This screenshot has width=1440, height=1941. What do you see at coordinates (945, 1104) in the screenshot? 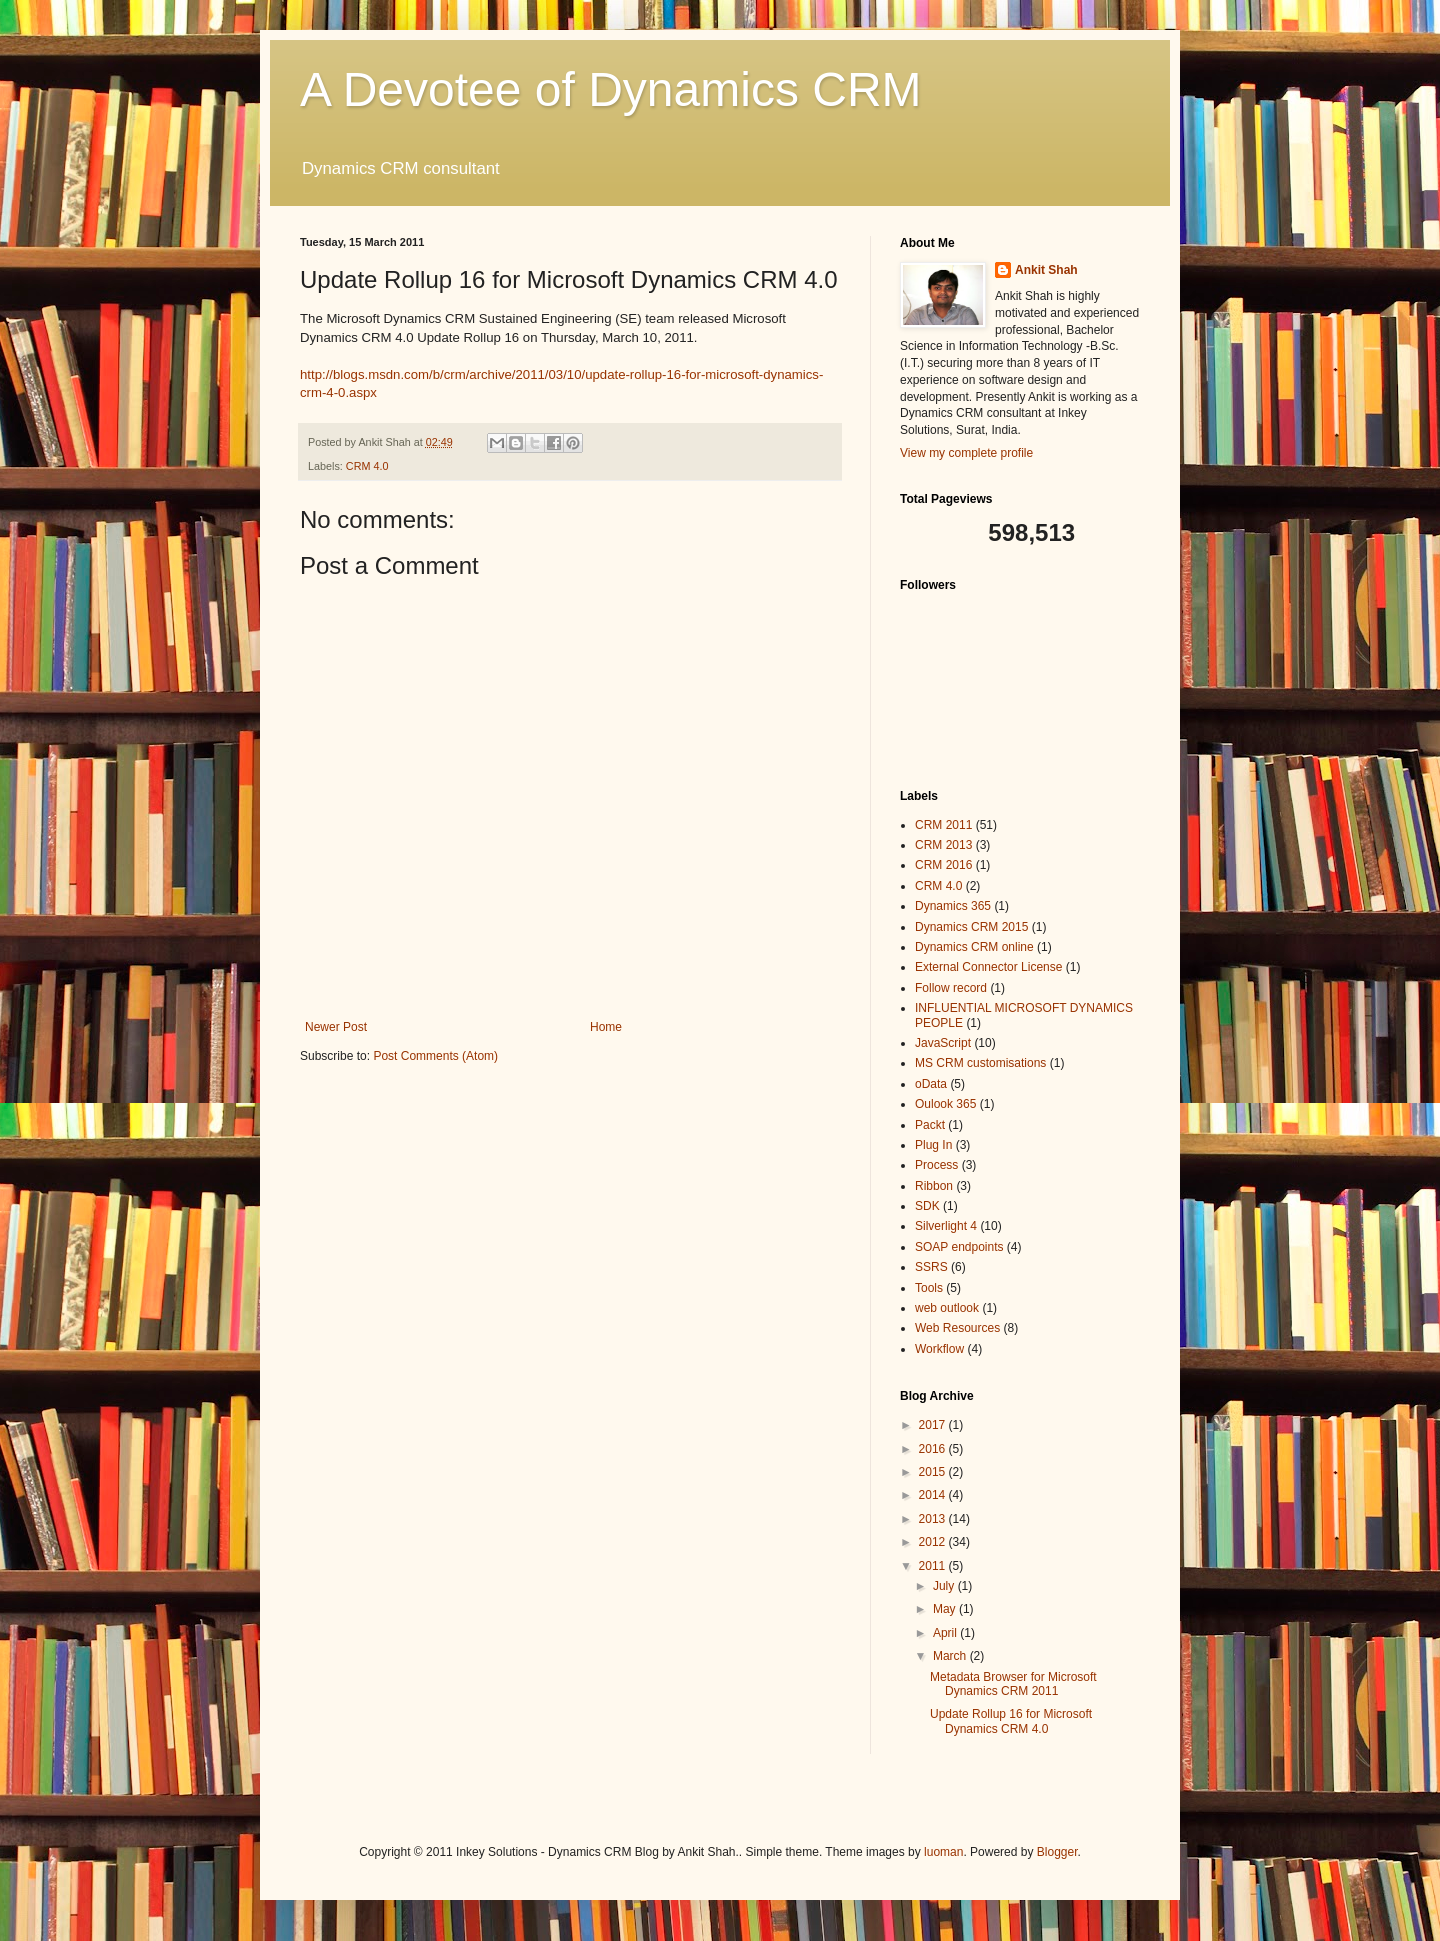
I see `Oulook 365` at bounding box center [945, 1104].